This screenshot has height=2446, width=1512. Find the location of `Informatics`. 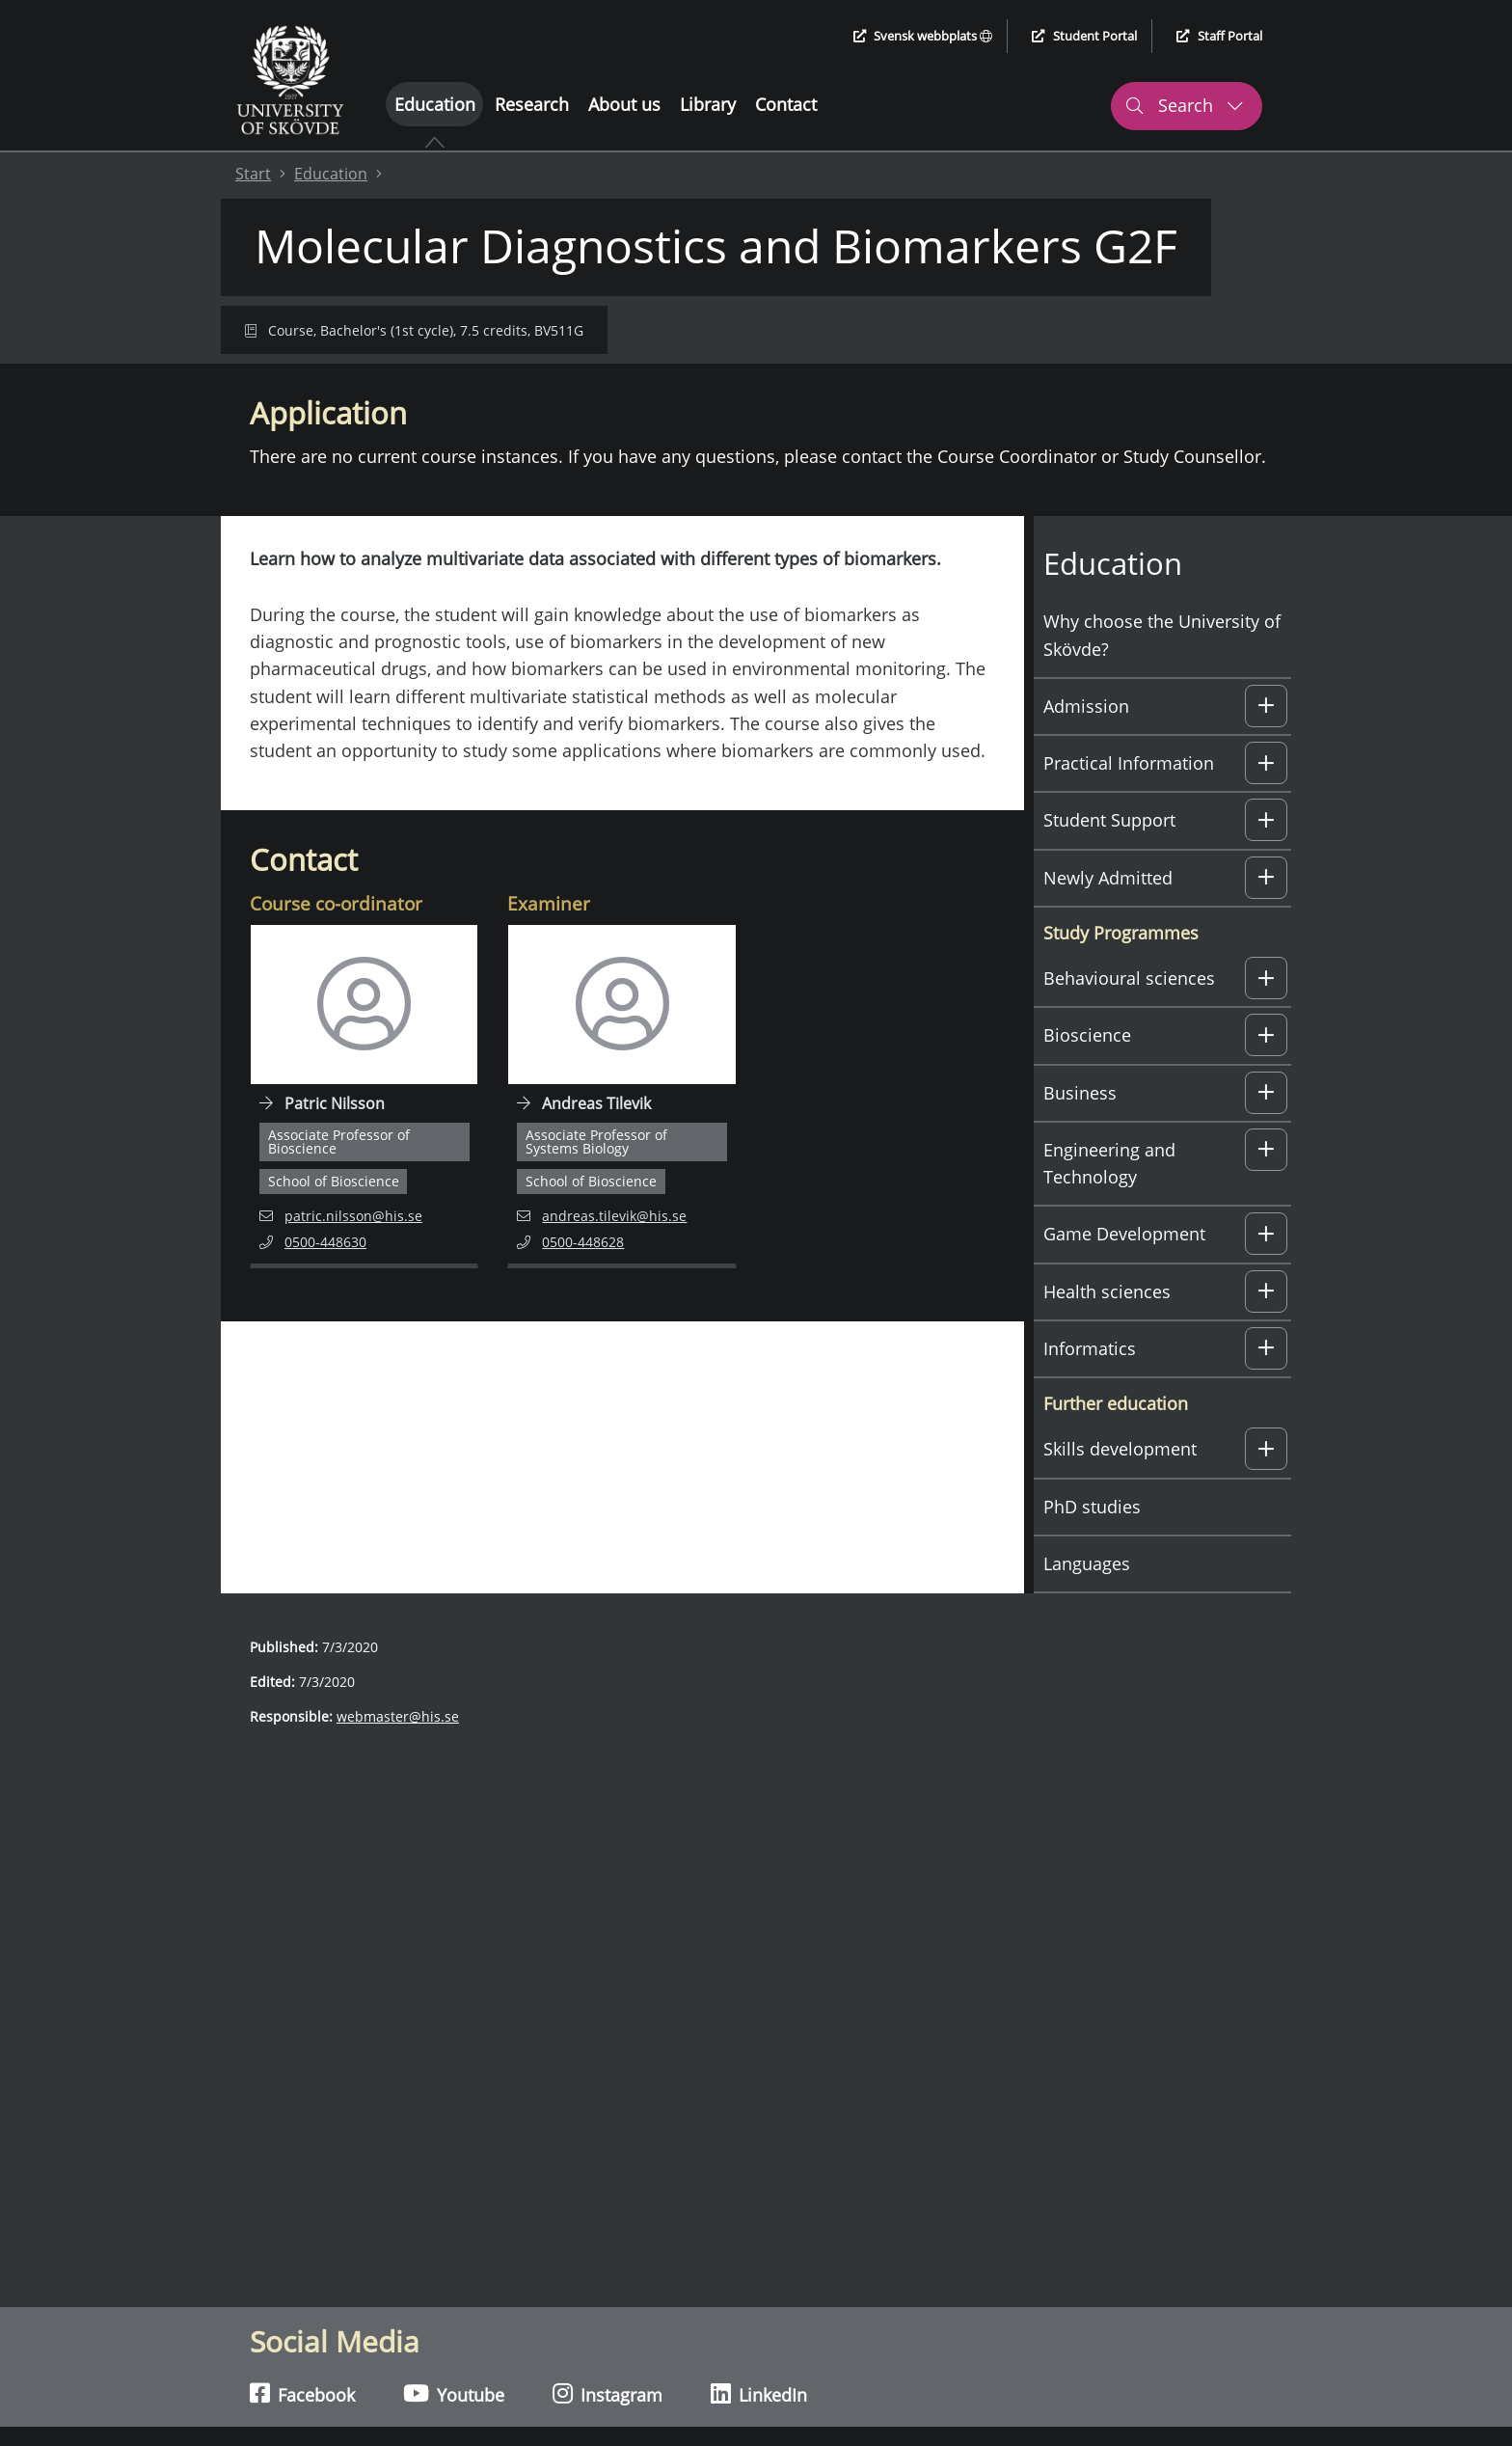

Informatics is located at coordinates (1089, 1348).